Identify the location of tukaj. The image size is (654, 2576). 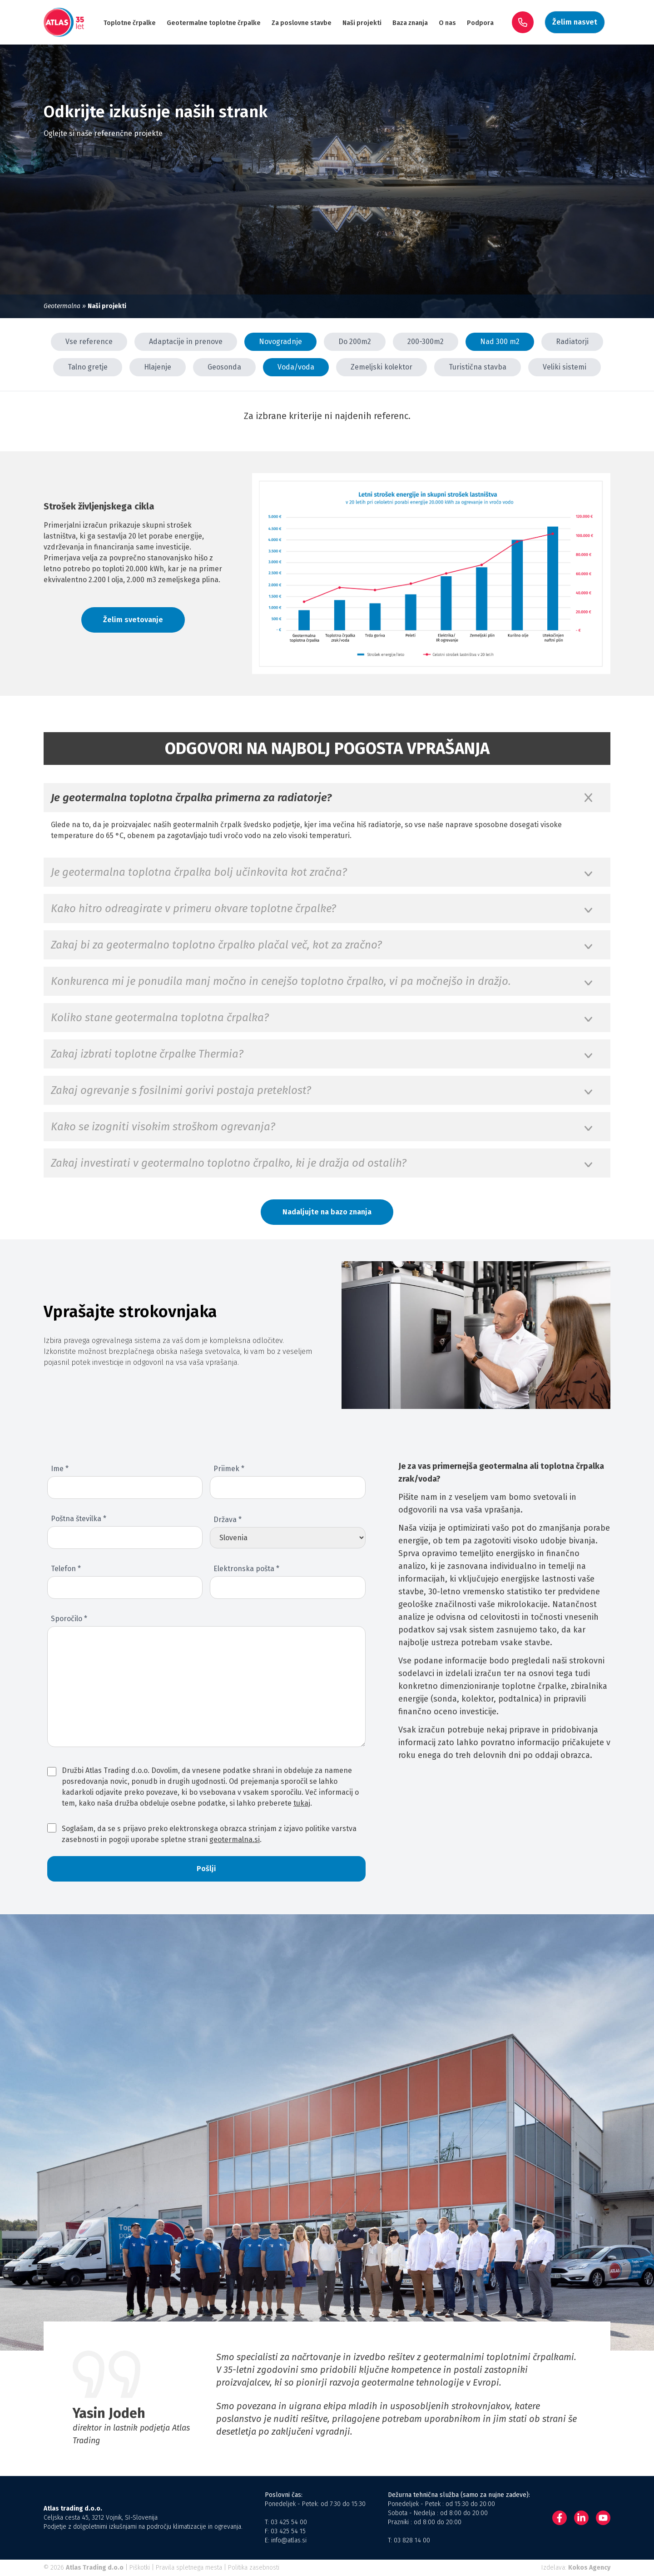
(301, 1803).